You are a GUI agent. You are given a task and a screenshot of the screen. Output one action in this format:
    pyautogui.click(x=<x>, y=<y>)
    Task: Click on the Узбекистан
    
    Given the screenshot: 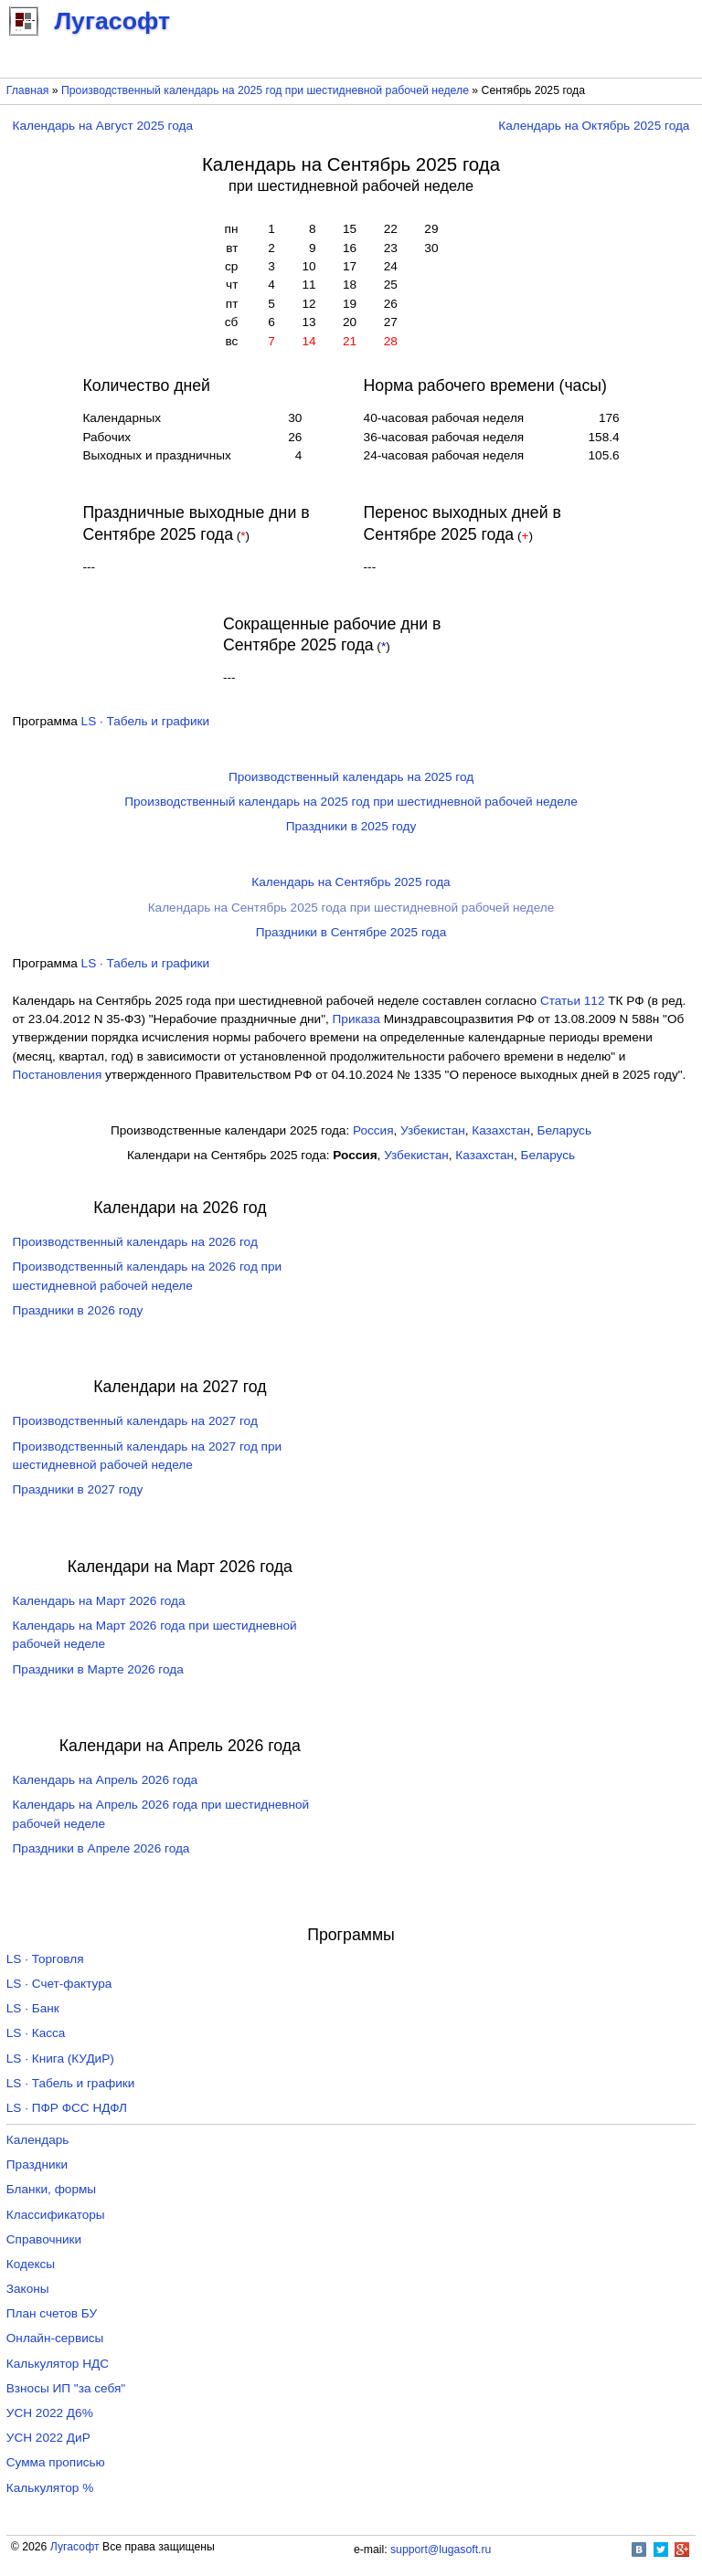 What is the action you would take?
    pyautogui.click(x=432, y=1130)
    